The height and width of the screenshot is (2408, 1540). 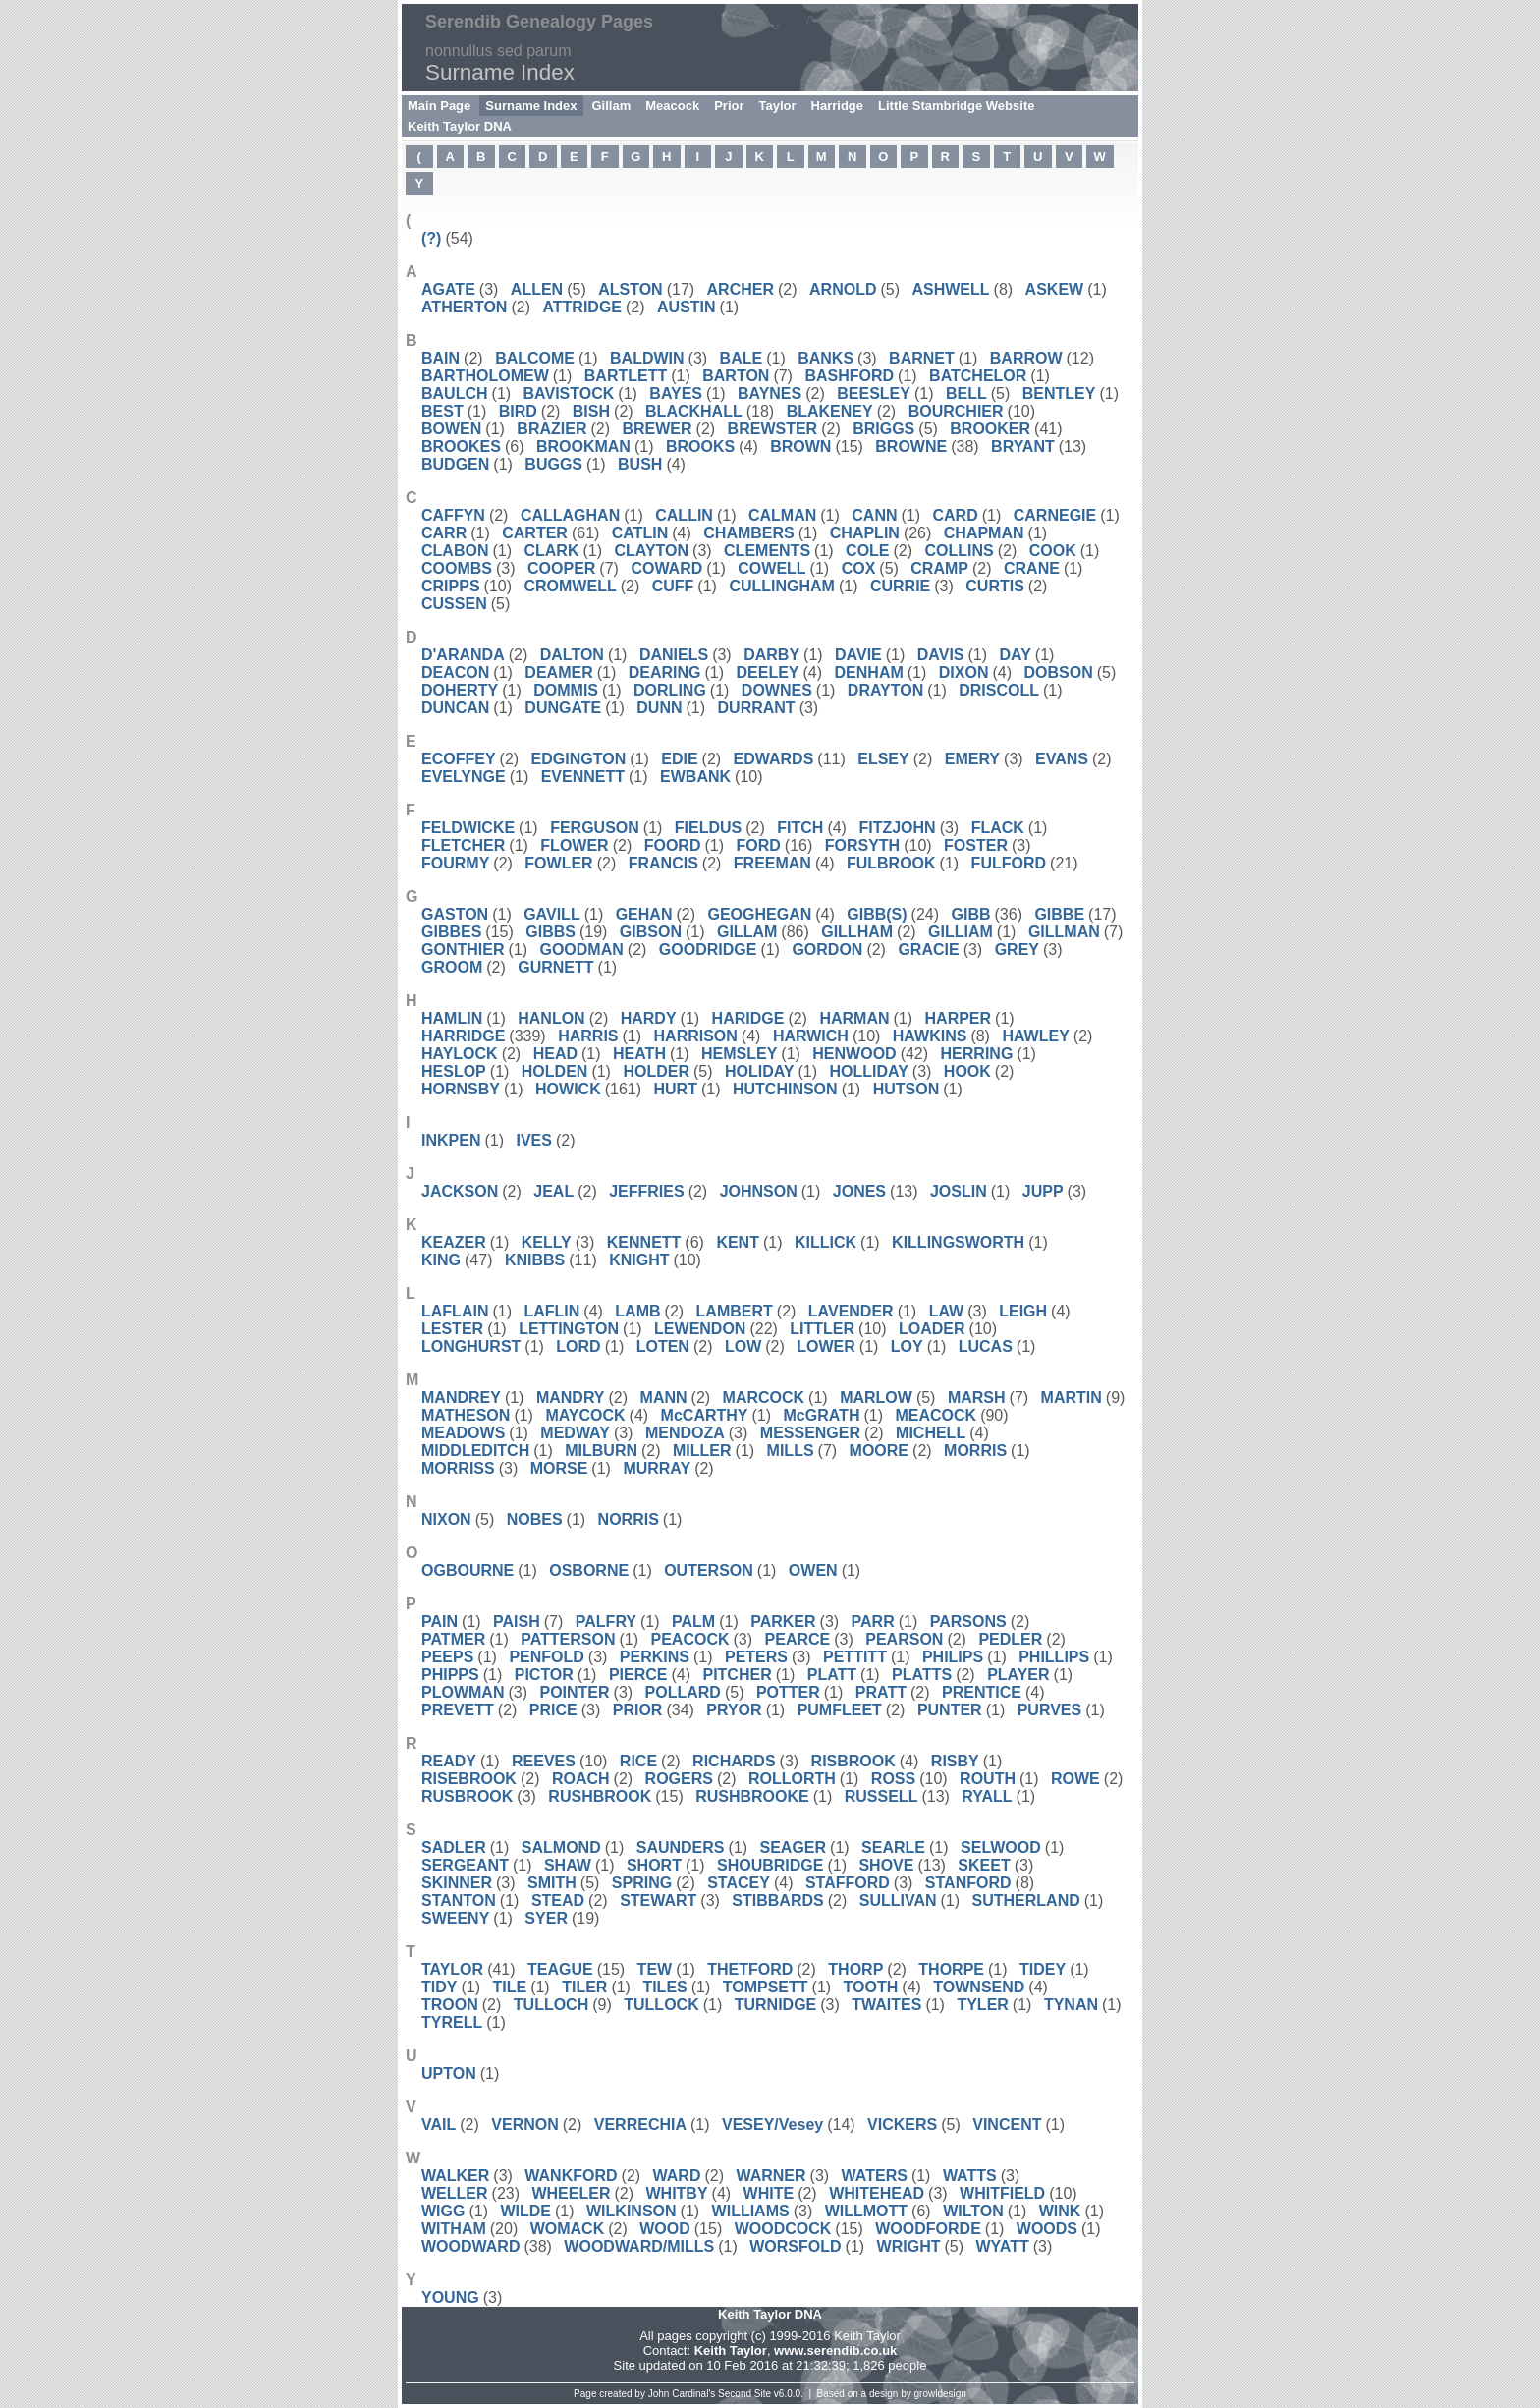 I want to click on MANDRY, so click(x=570, y=1397).